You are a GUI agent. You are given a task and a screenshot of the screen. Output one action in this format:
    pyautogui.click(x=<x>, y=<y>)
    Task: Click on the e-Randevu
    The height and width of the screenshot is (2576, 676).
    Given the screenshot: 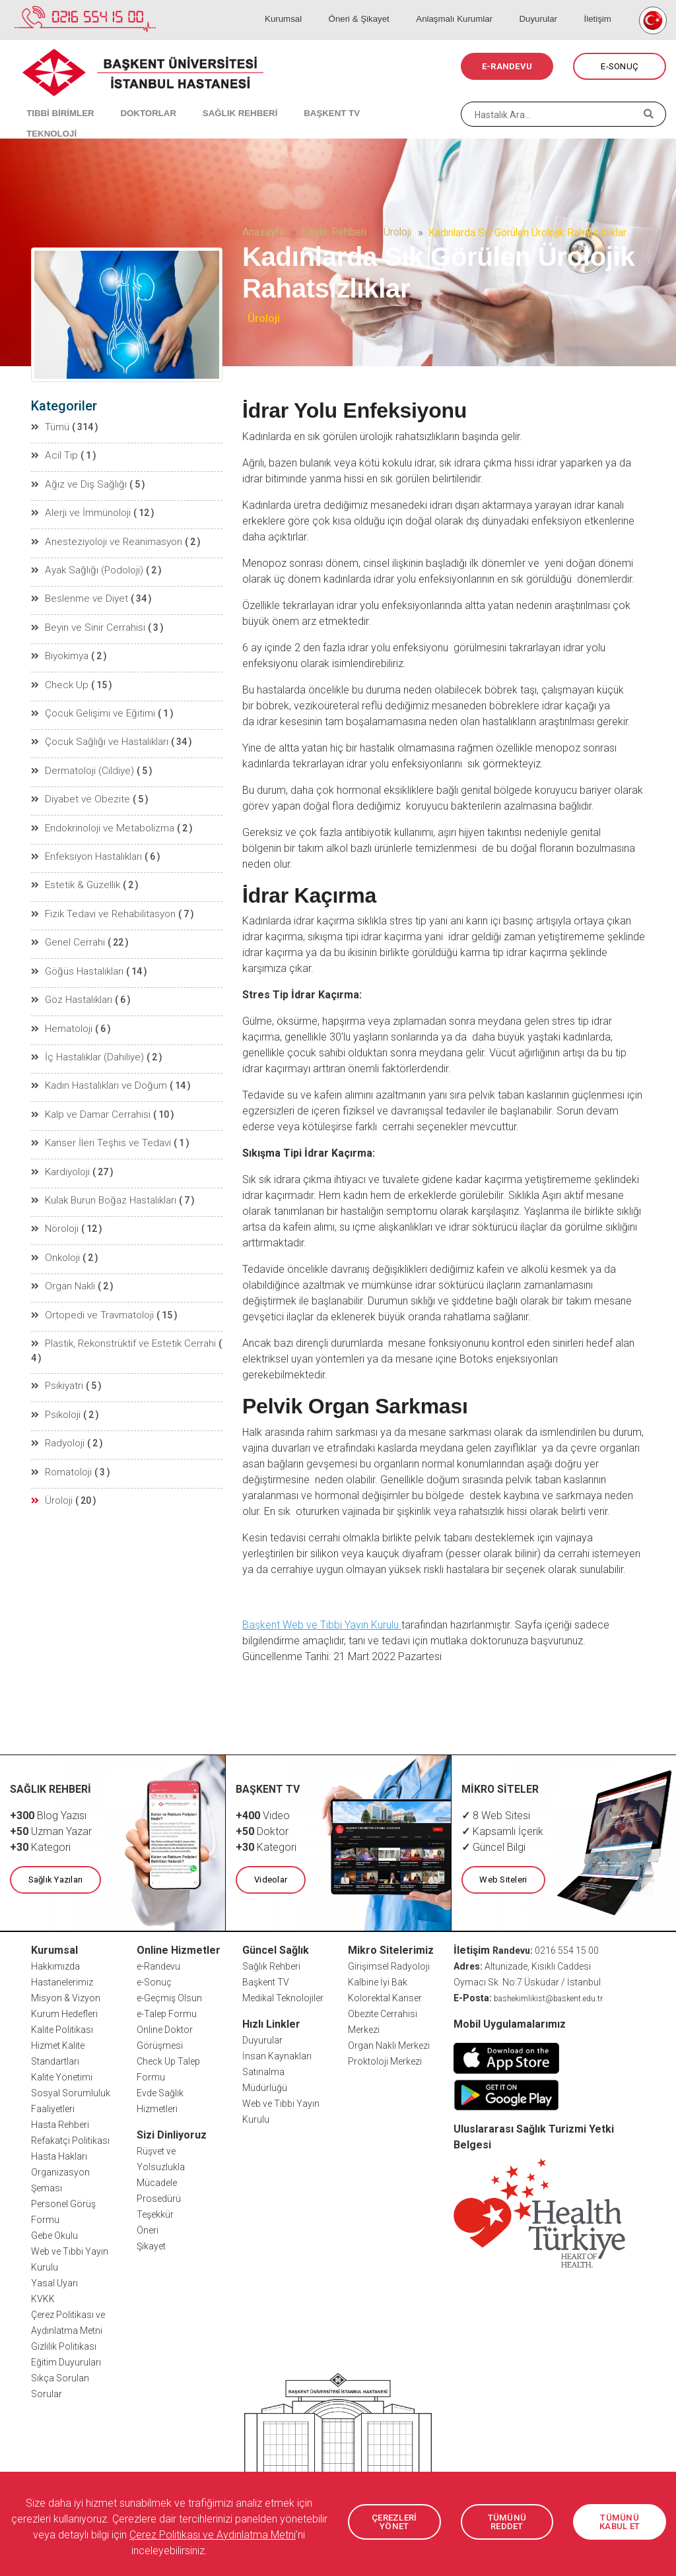 What is the action you would take?
    pyautogui.click(x=158, y=1965)
    